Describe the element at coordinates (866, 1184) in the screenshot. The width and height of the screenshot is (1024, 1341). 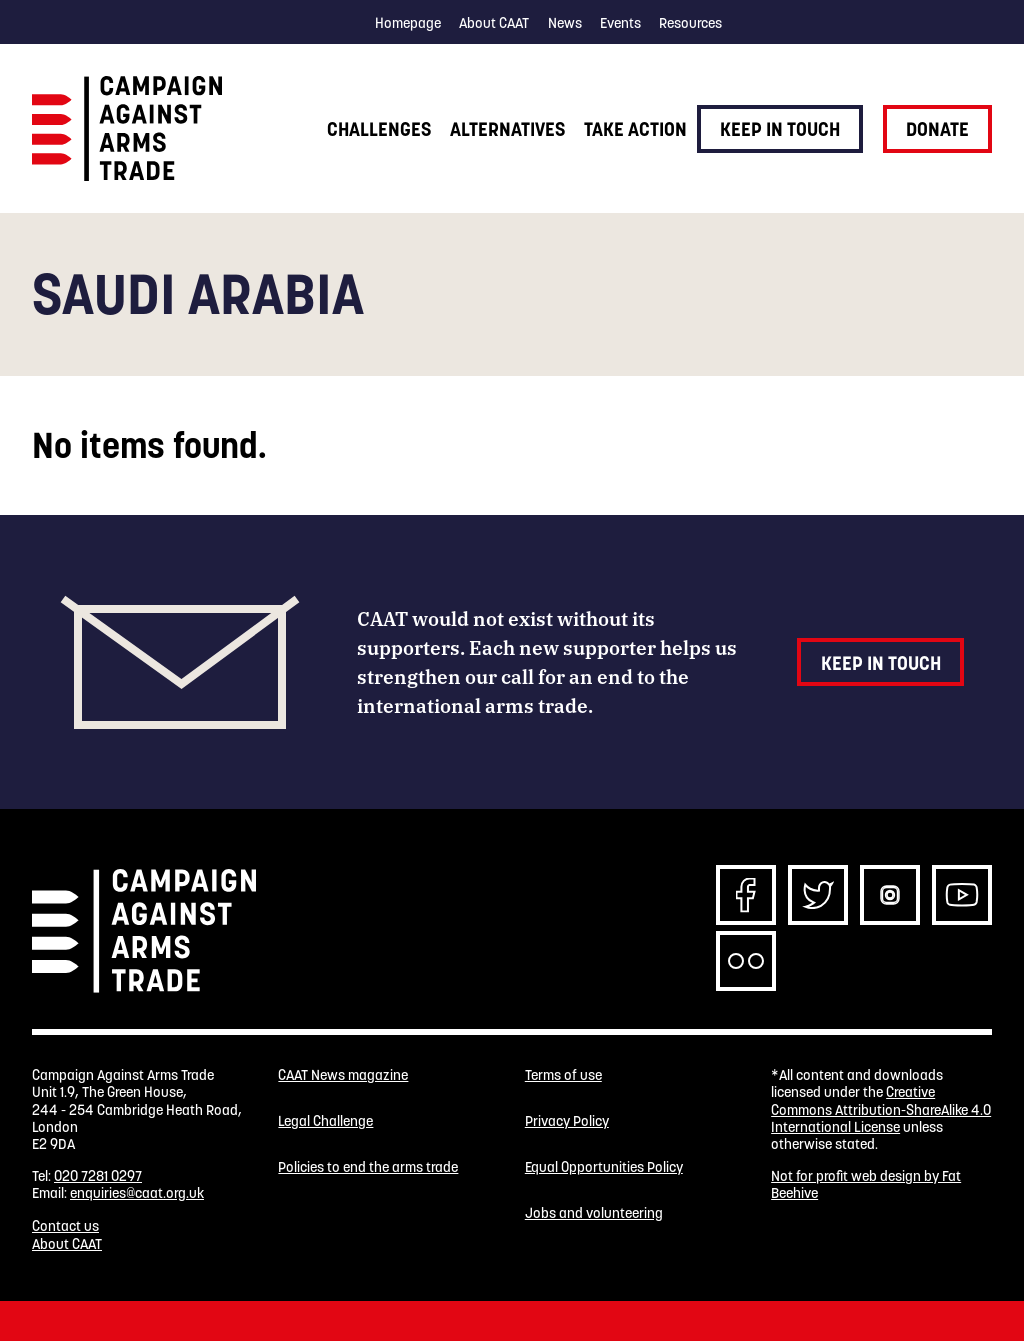
I see `Not for profit web design by Fat Beehive` at that location.